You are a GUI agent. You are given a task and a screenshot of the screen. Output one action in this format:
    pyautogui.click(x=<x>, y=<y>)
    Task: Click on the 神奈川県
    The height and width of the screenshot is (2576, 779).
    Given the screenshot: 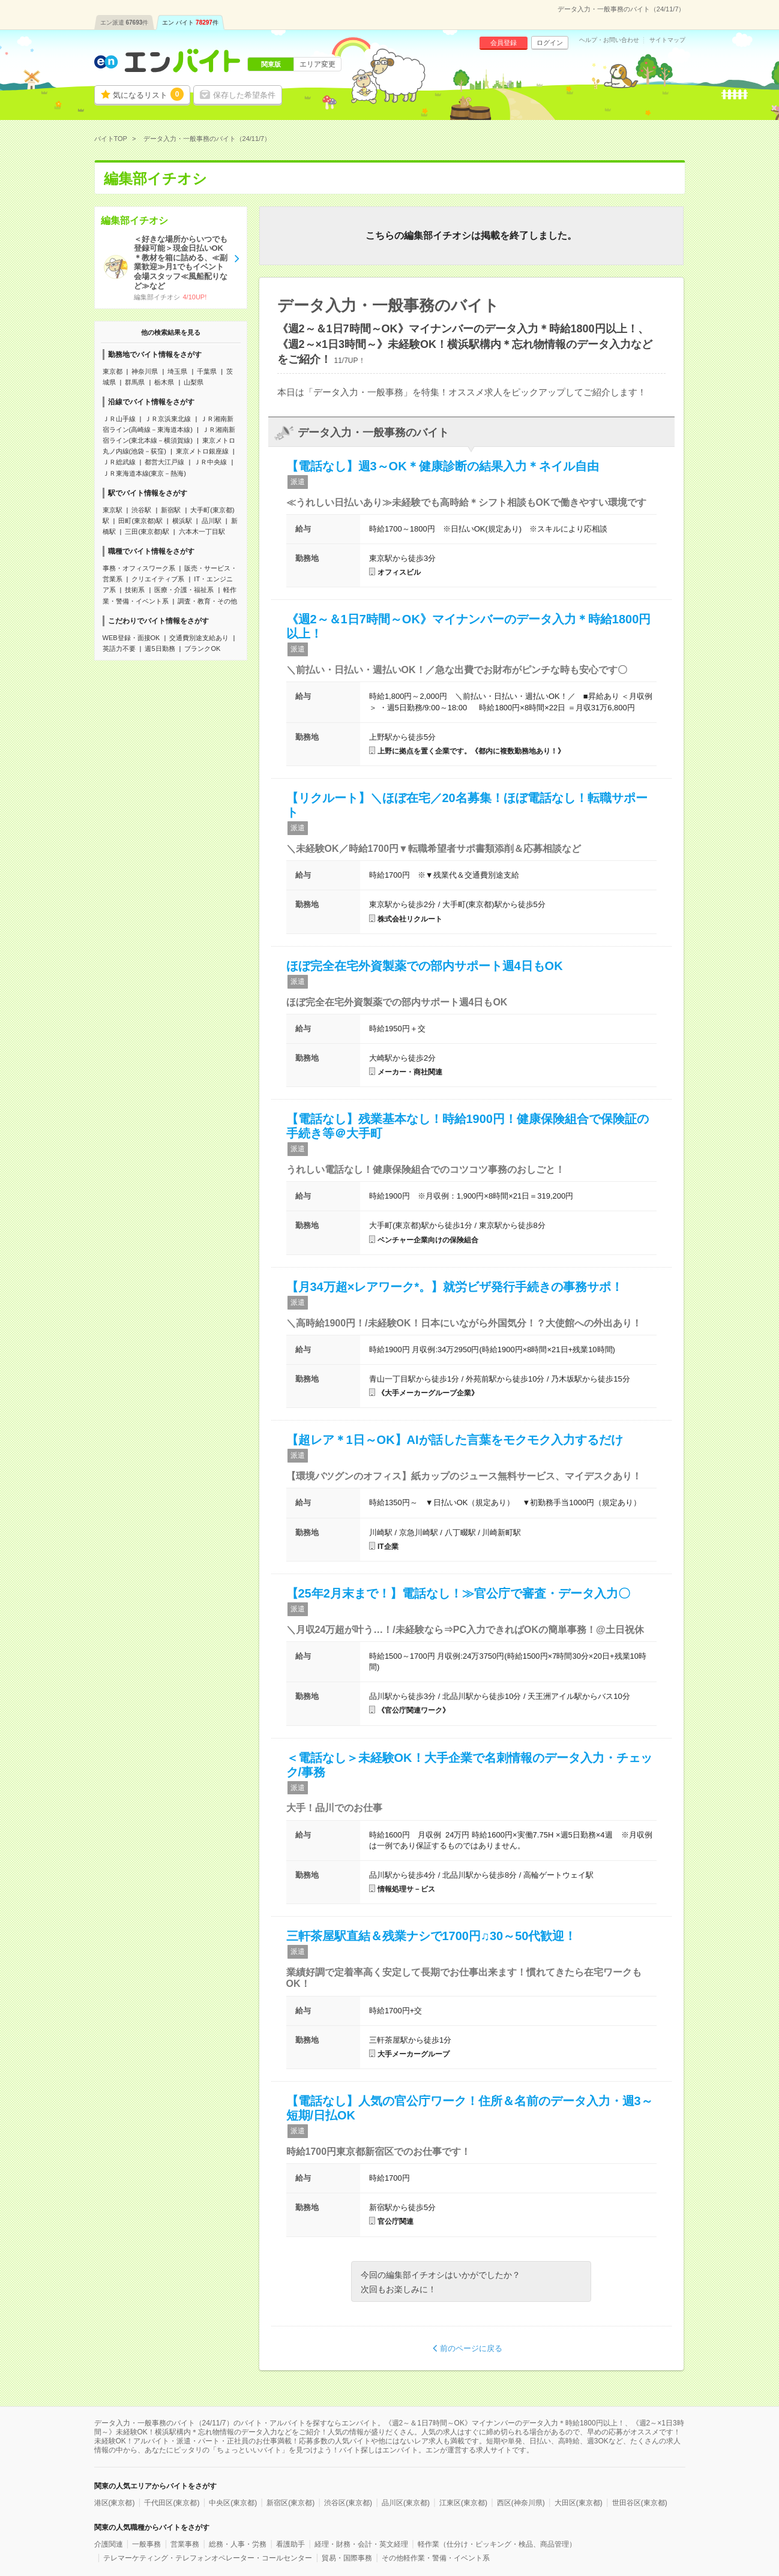 What is the action you would take?
    pyautogui.click(x=144, y=371)
    